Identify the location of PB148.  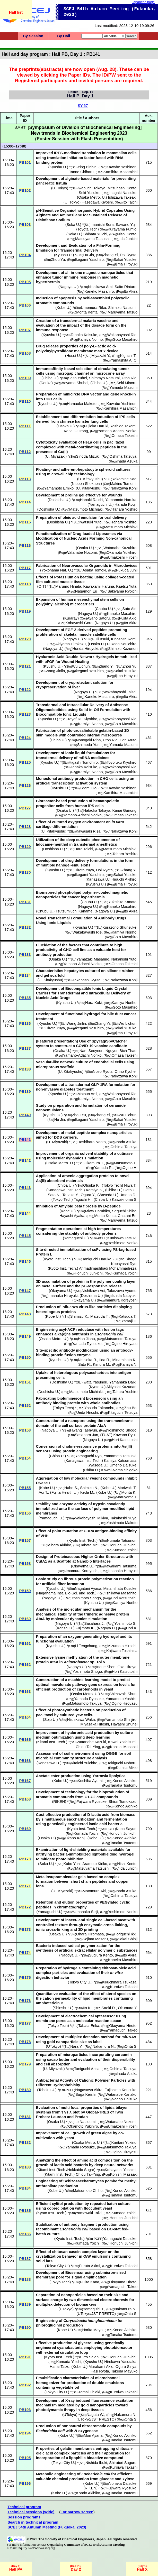
(25, 1314).